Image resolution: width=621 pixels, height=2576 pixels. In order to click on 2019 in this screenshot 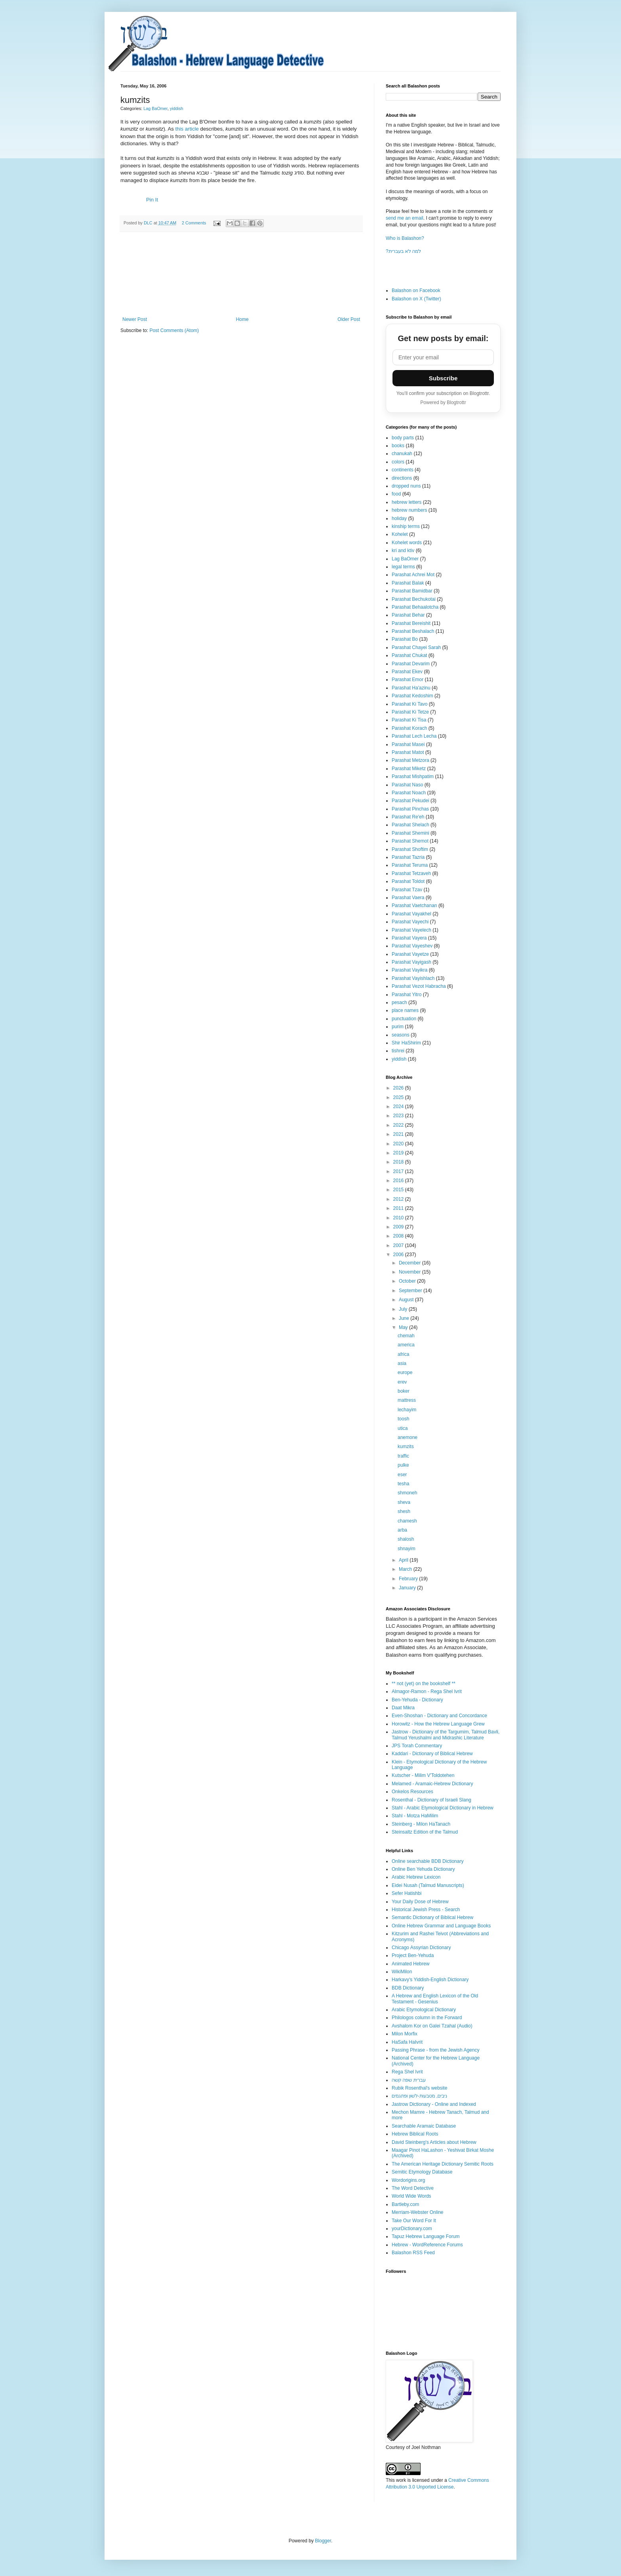, I will do `click(399, 1153)`.